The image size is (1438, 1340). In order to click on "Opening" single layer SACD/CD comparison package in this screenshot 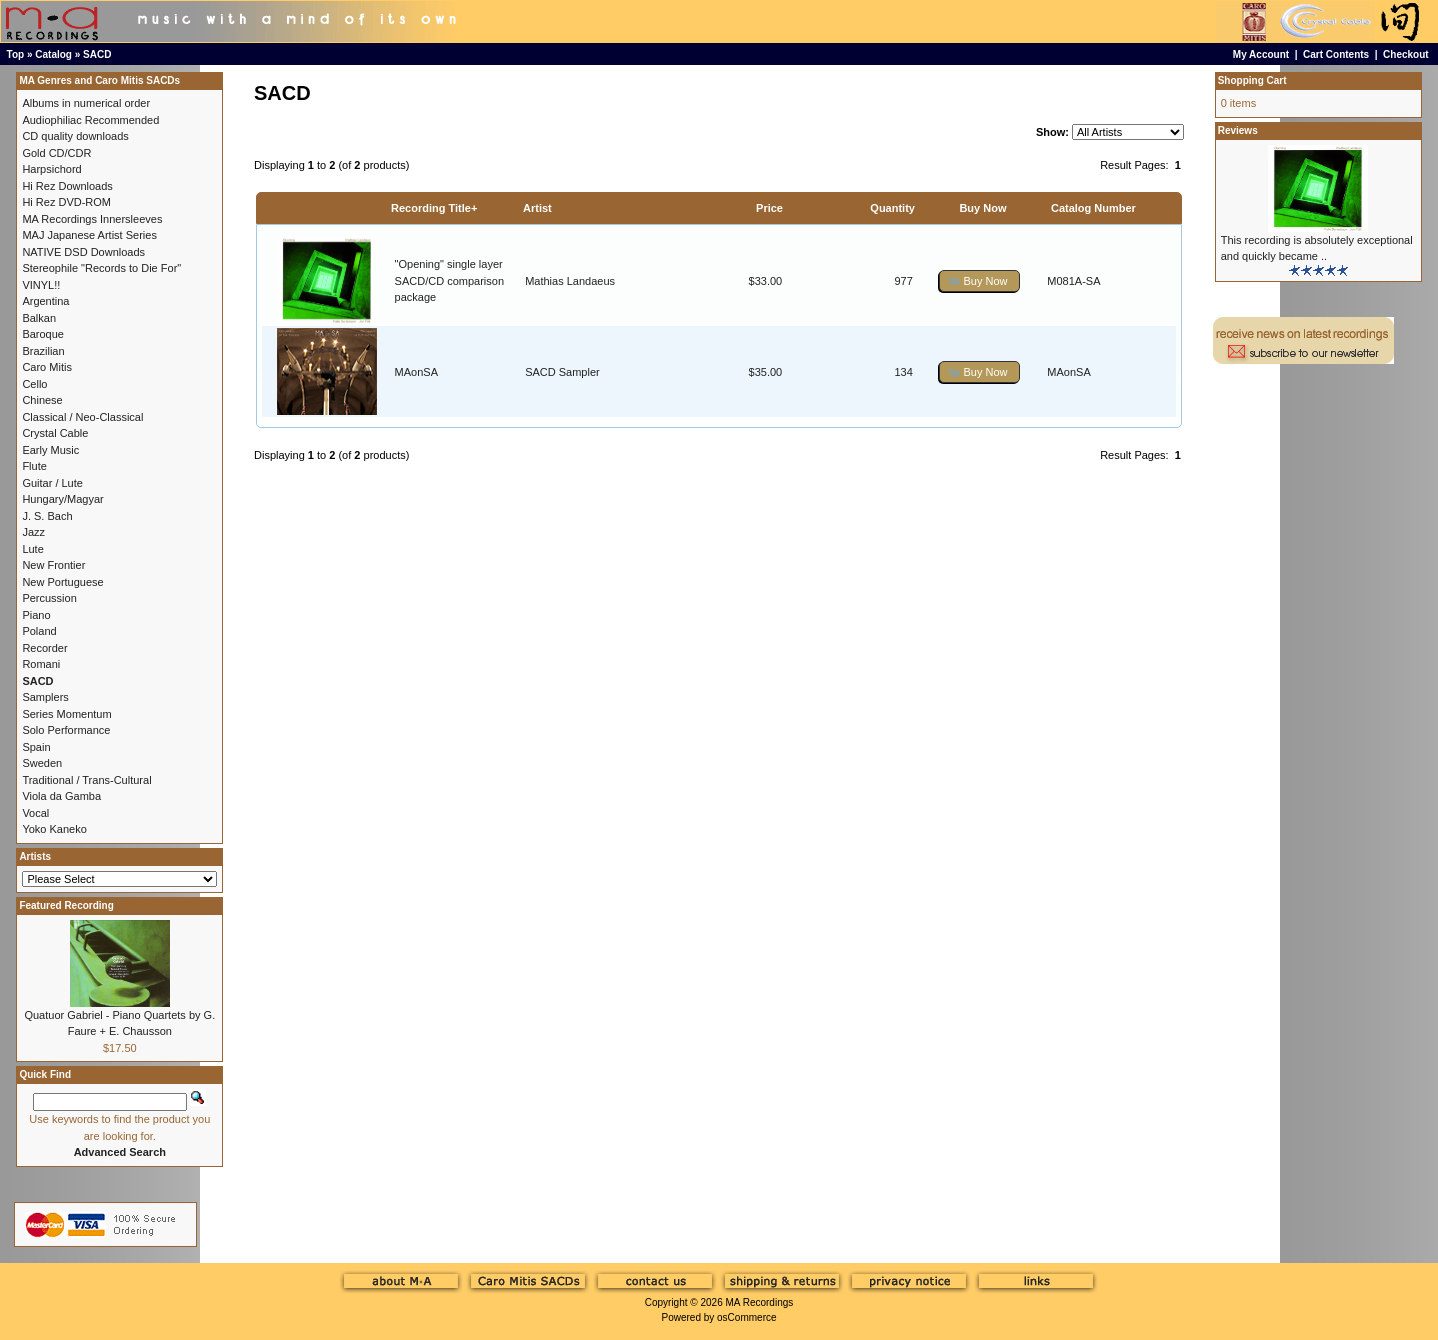, I will do `click(449, 280)`.